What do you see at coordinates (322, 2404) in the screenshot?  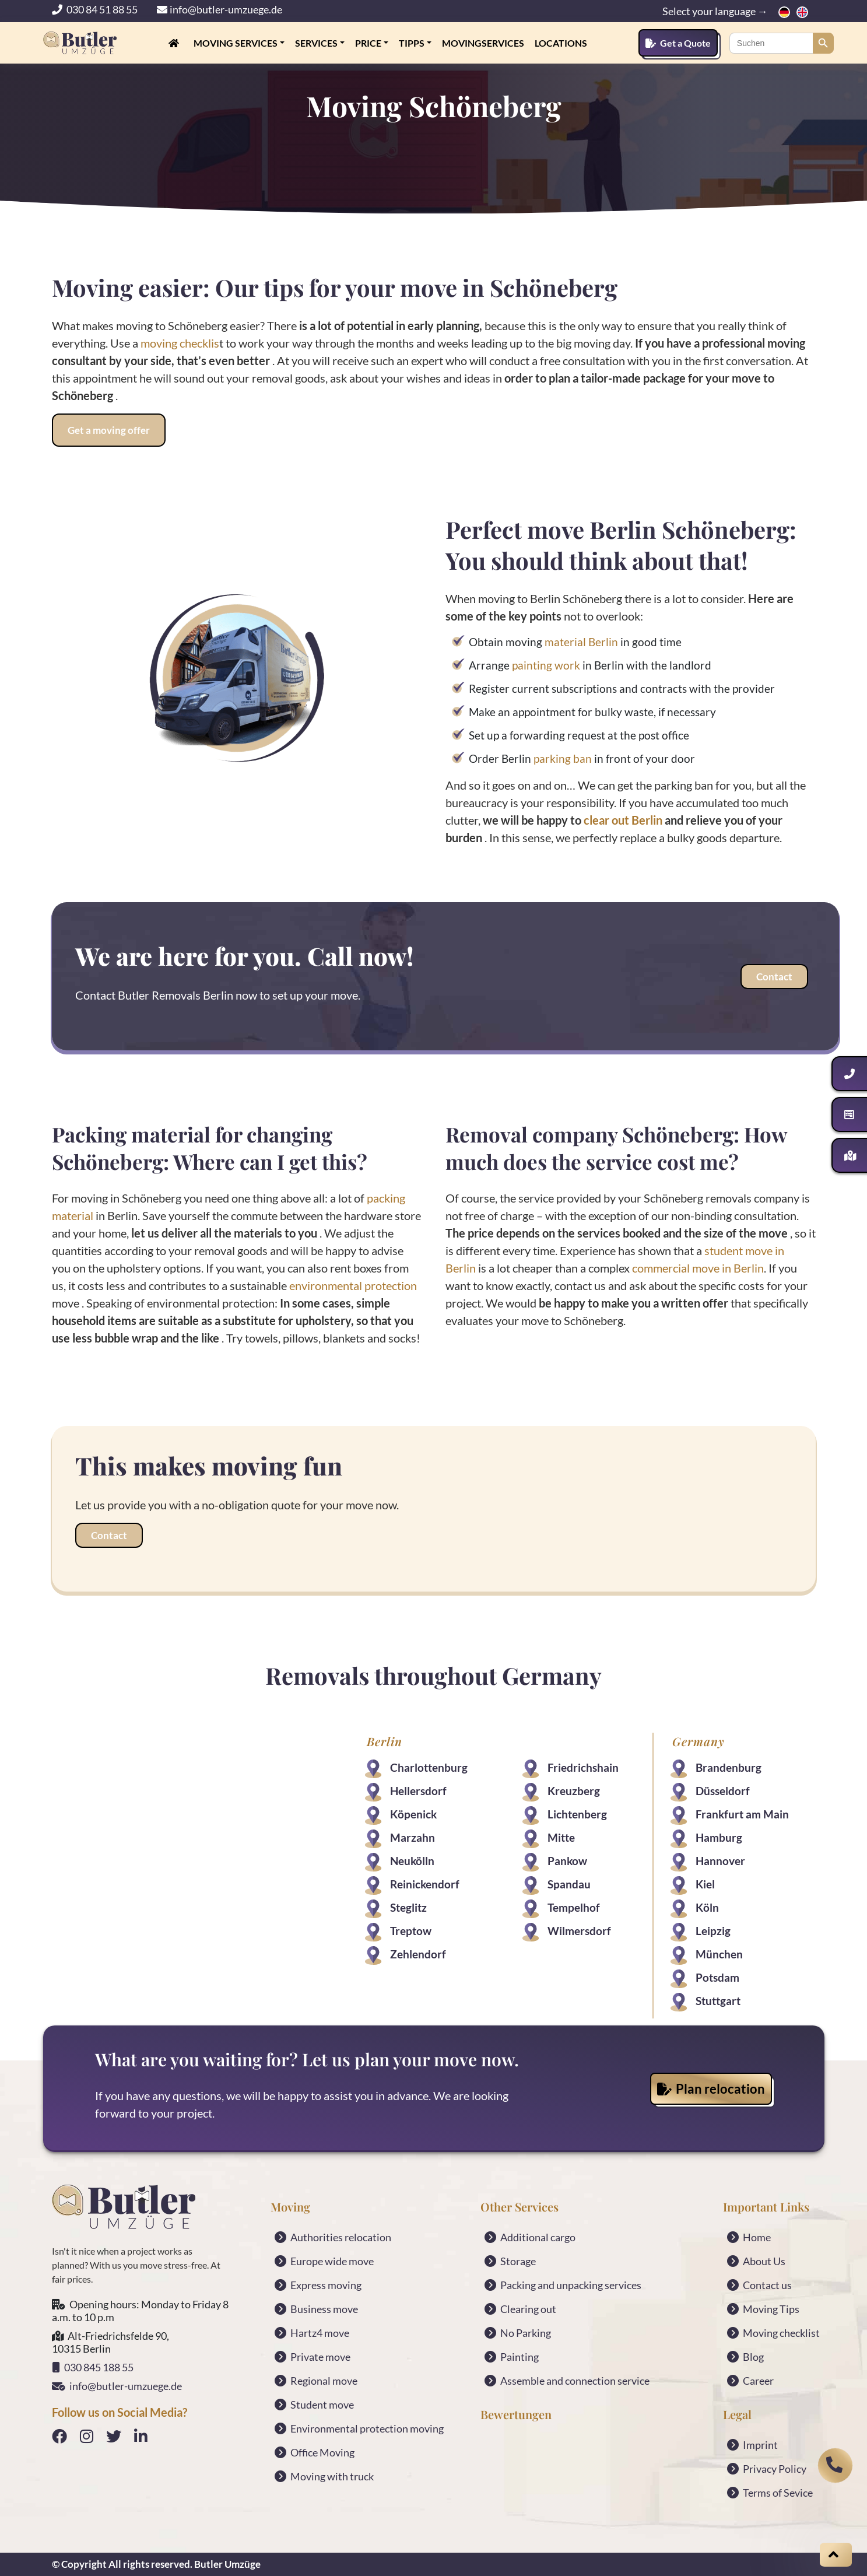 I see `Student move` at bounding box center [322, 2404].